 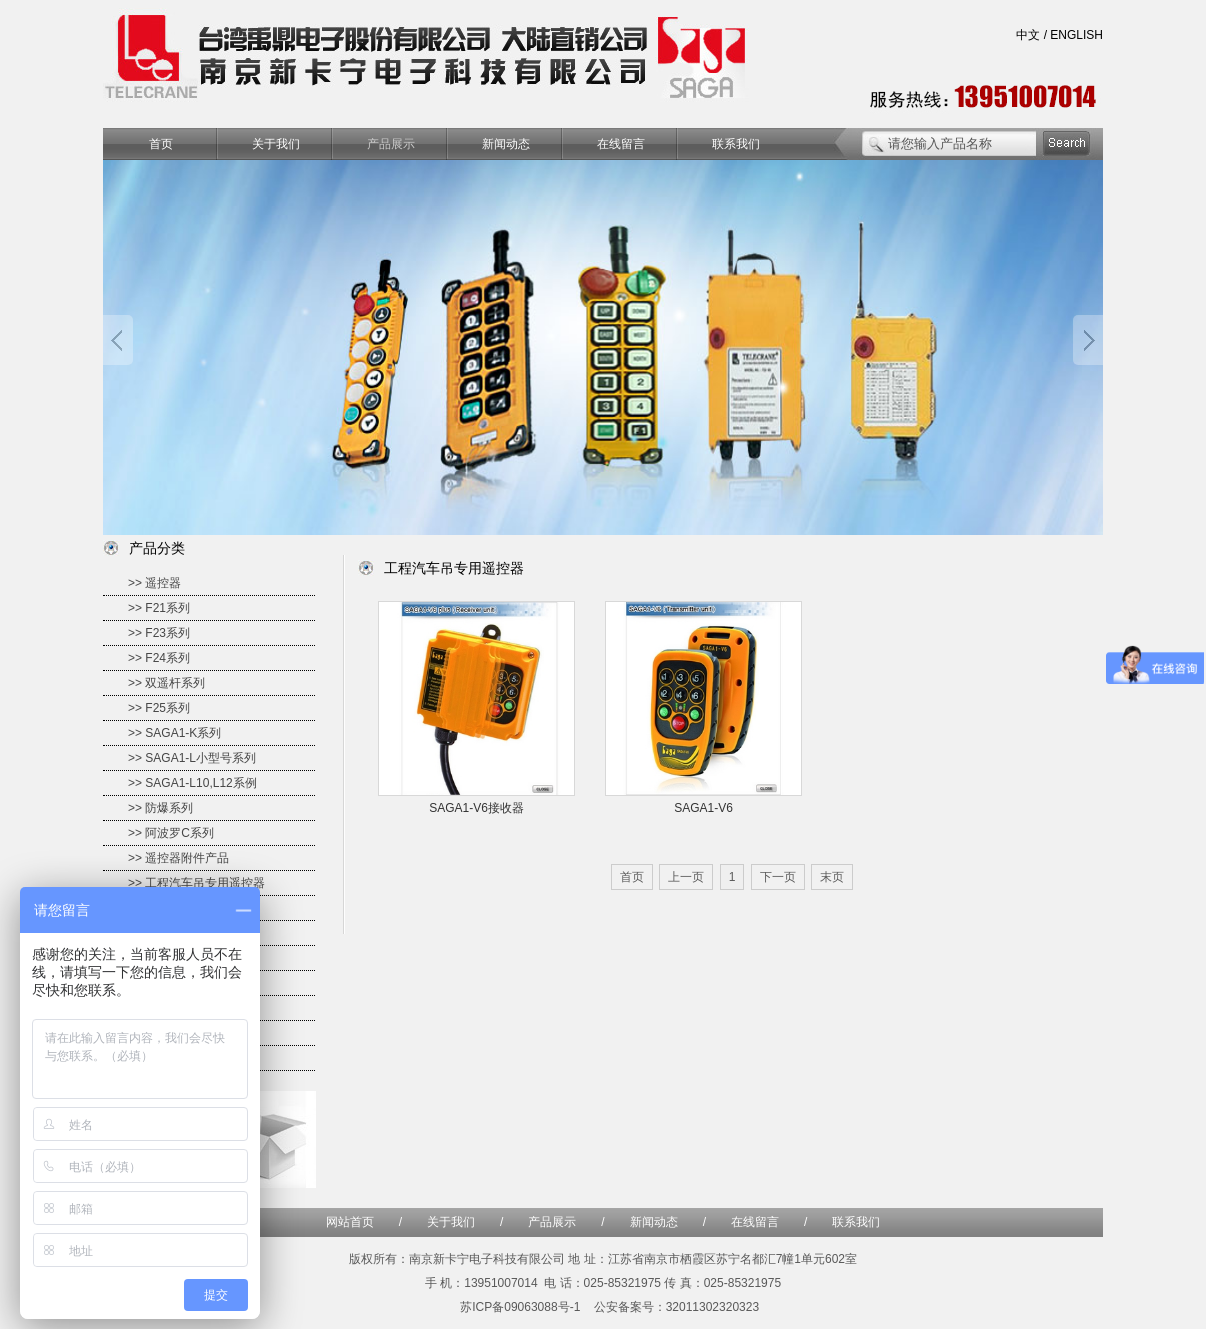 What do you see at coordinates (476, 808) in the screenshot?
I see `SAGA1-V6接收器` at bounding box center [476, 808].